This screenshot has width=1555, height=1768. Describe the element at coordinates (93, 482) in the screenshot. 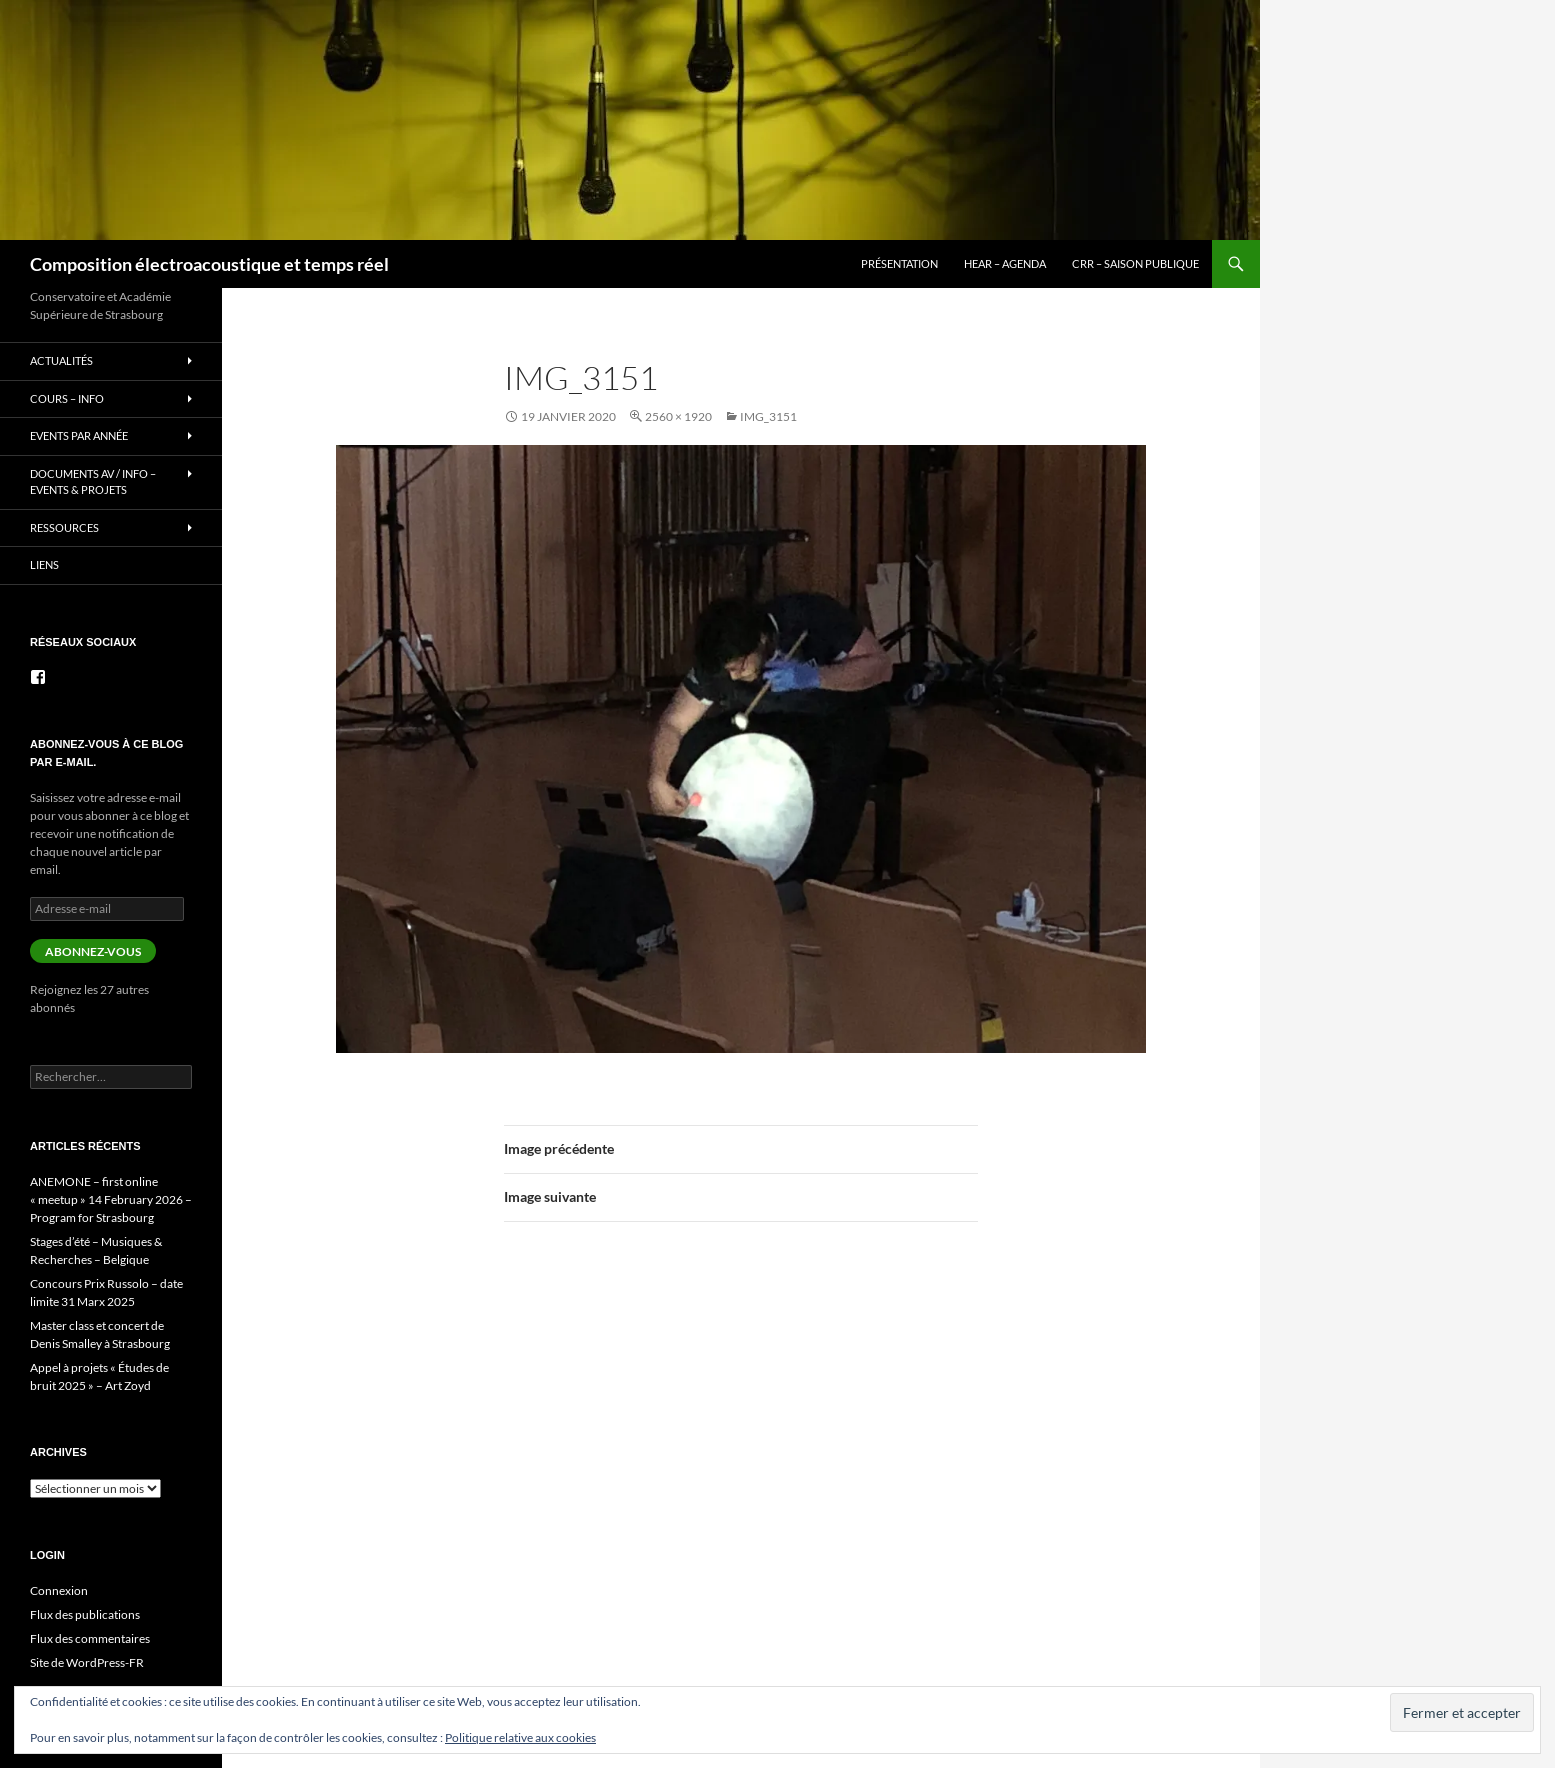

I see `Documents AV / info – Events & Projets` at that location.